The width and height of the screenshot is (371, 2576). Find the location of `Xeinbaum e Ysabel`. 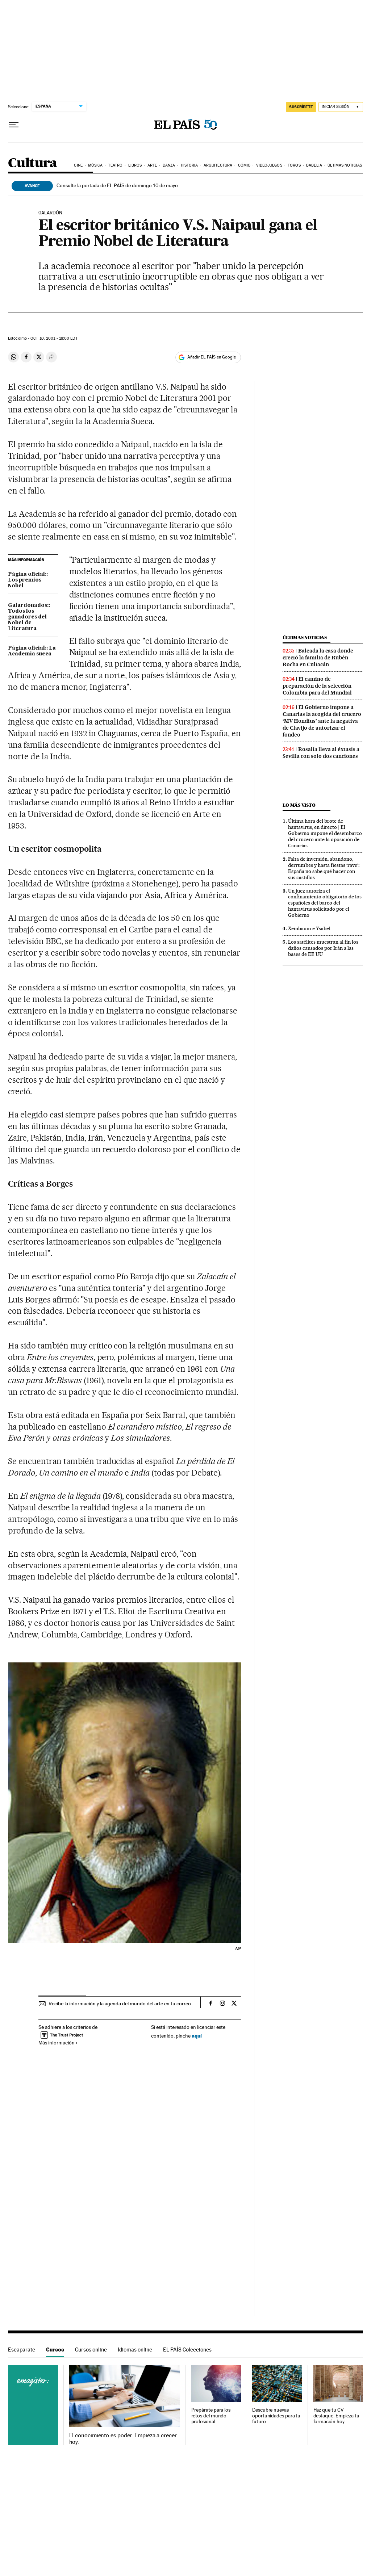

Xeinbaum e Ysabel is located at coordinates (309, 928).